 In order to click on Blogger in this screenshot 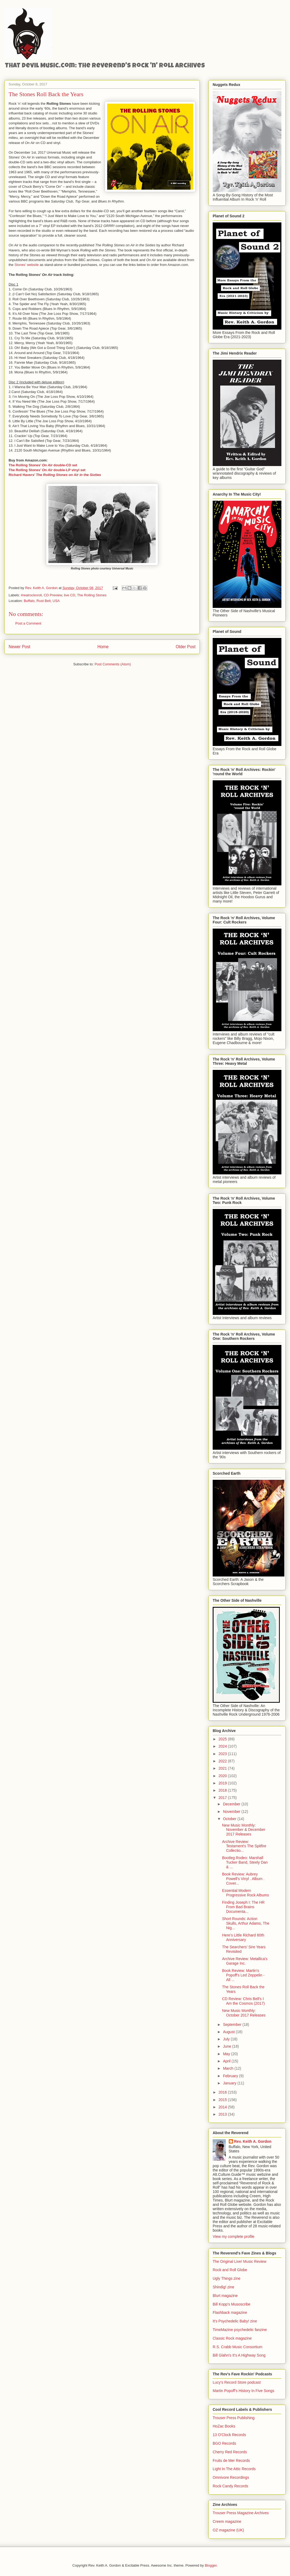, I will do `click(211, 2565)`.